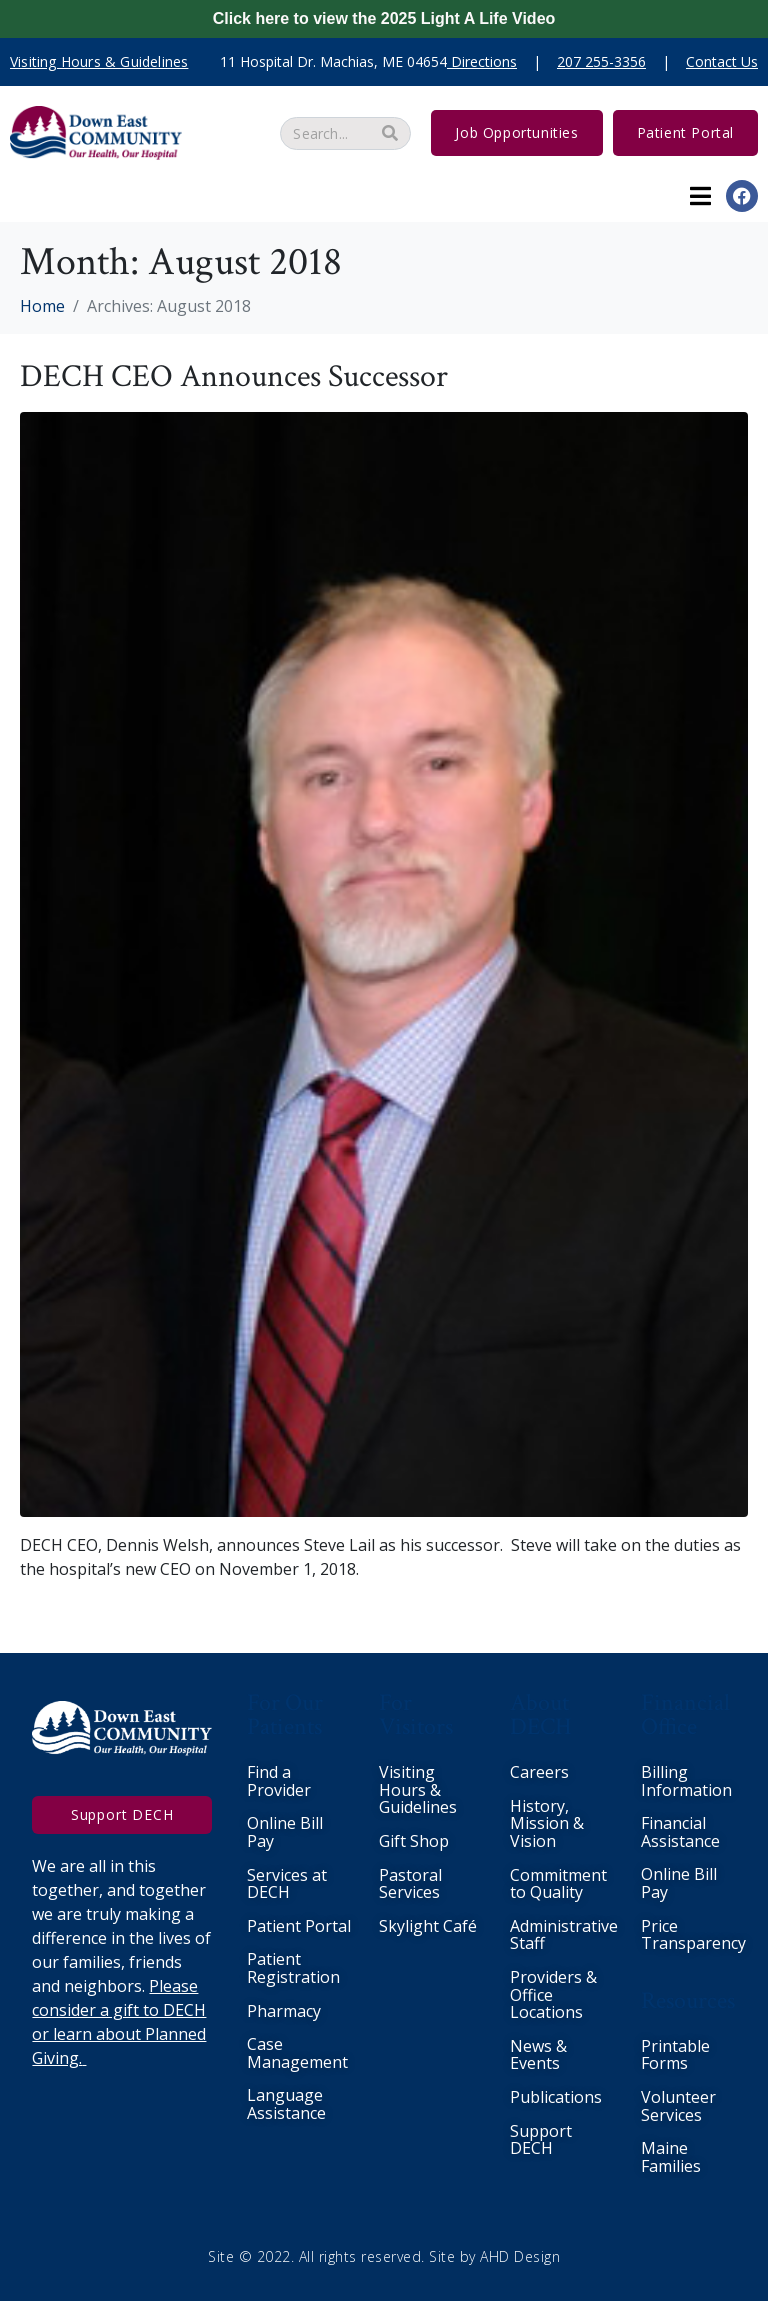  What do you see at coordinates (414, 1841) in the screenshot?
I see `Gift Shop` at bounding box center [414, 1841].